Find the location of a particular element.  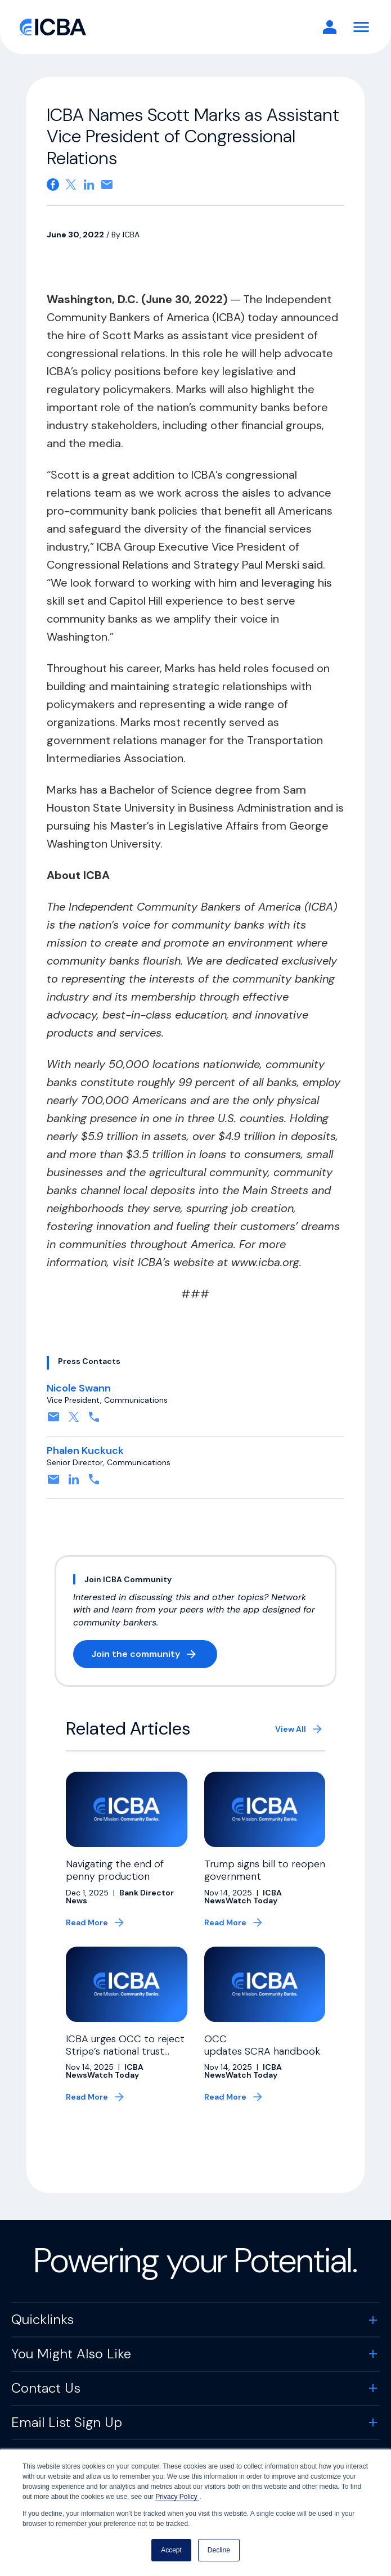

[Contact by phone. Opens in a new tab] is located at coordinates (94, 1420).